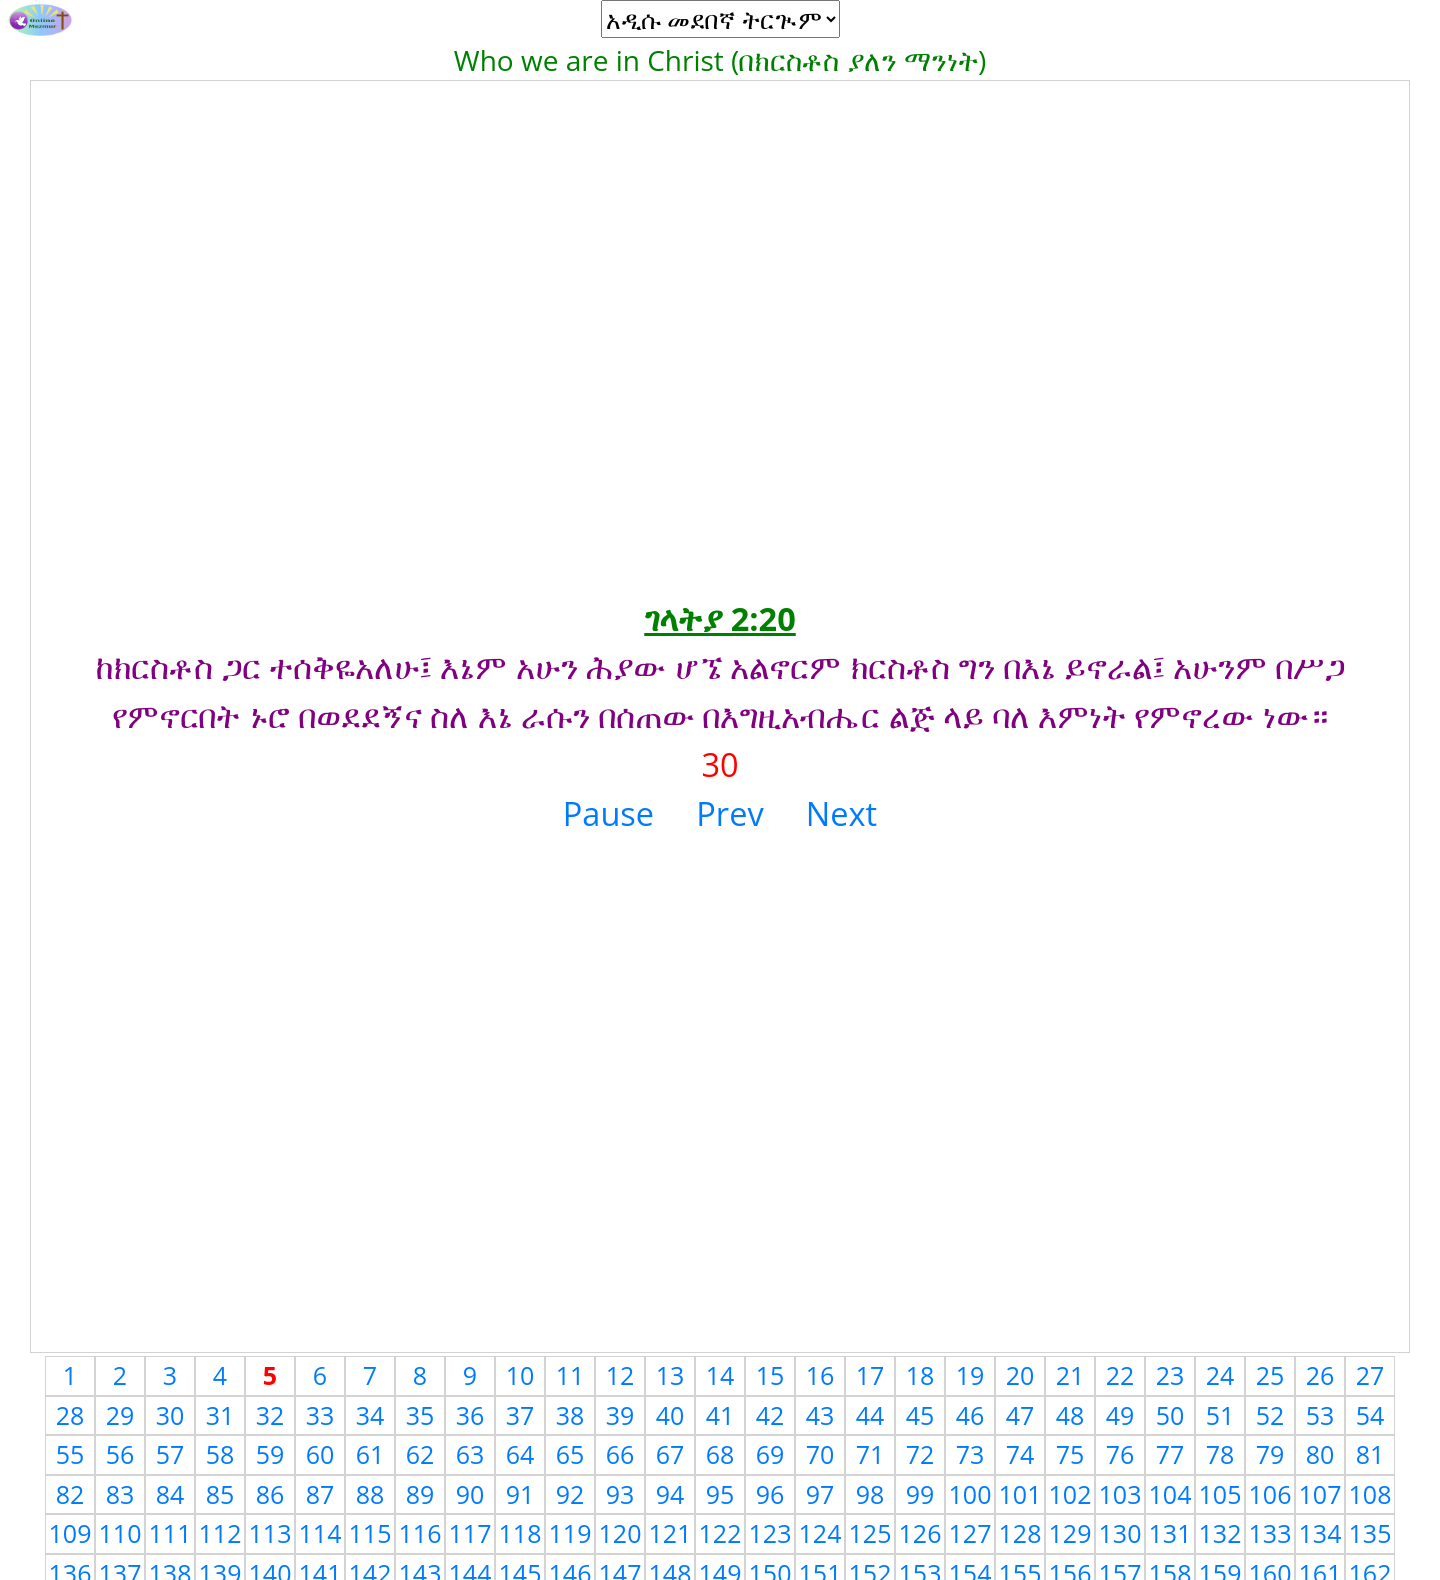 The width and height of the screenshot is (1440, 1580). I want to click on 111, so click(170, 1533).